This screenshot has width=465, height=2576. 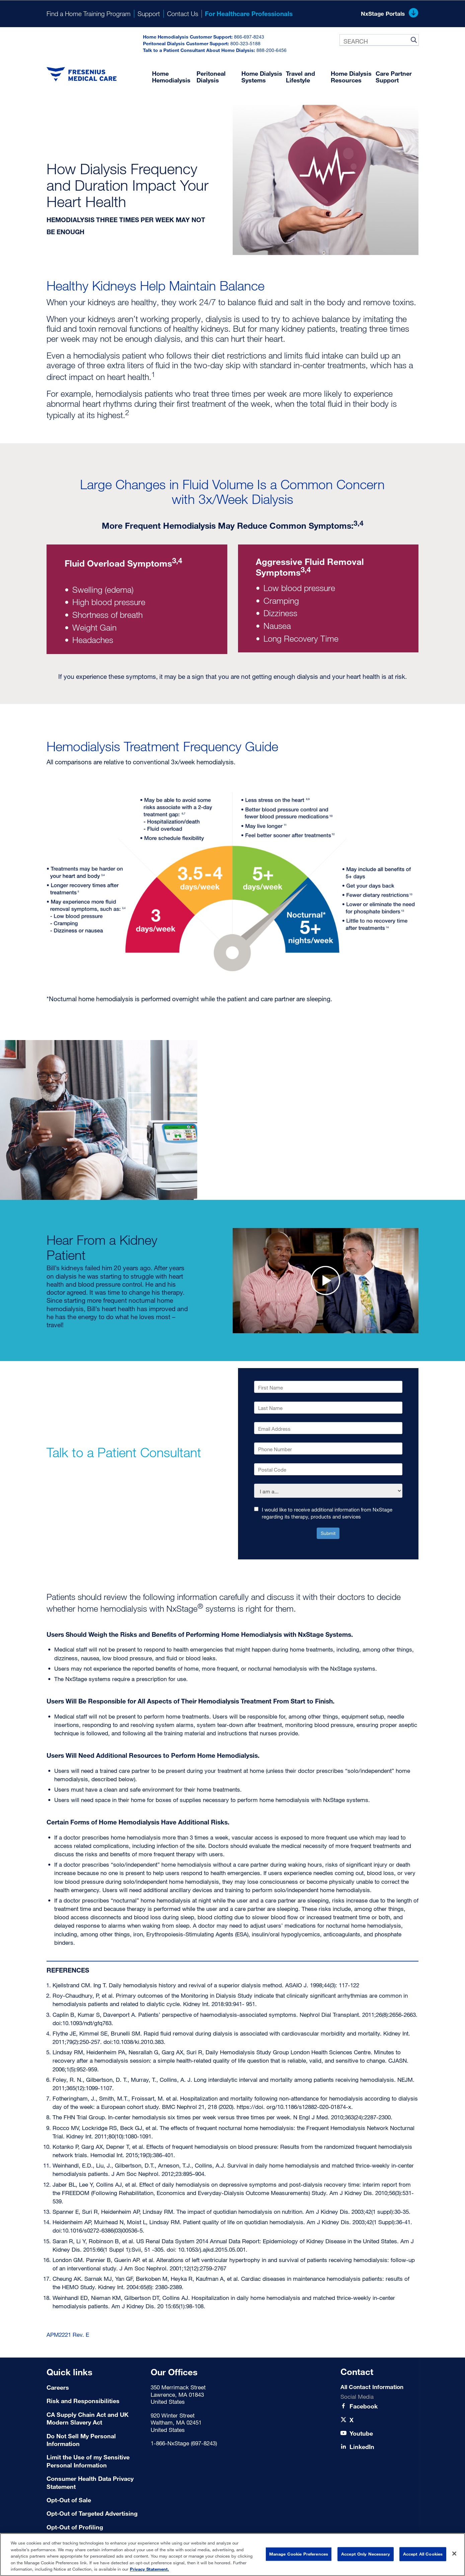 I want to click on [Limit the Use of my Sensitive Personal Information], so click(x=95, y=2461).